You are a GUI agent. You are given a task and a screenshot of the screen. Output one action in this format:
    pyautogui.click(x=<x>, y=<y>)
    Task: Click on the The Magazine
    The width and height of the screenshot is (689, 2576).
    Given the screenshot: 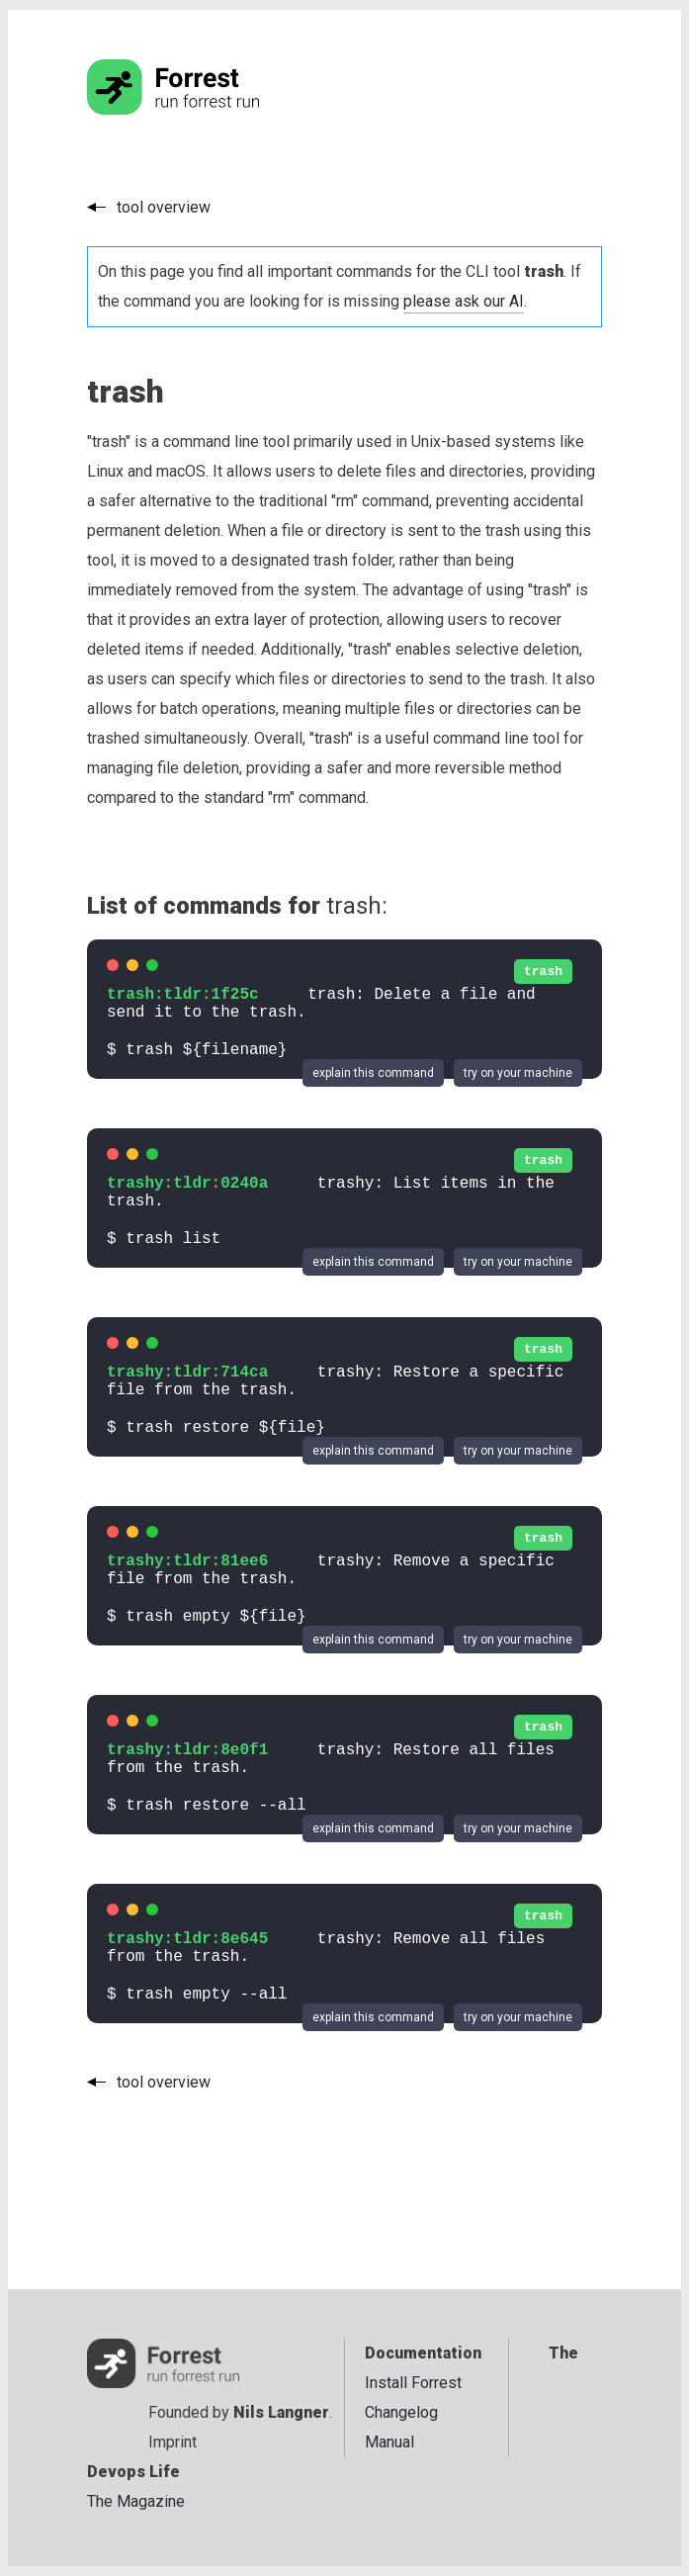 What is the action you would take?
    pyautogui.click(x=136, y=2501)
    